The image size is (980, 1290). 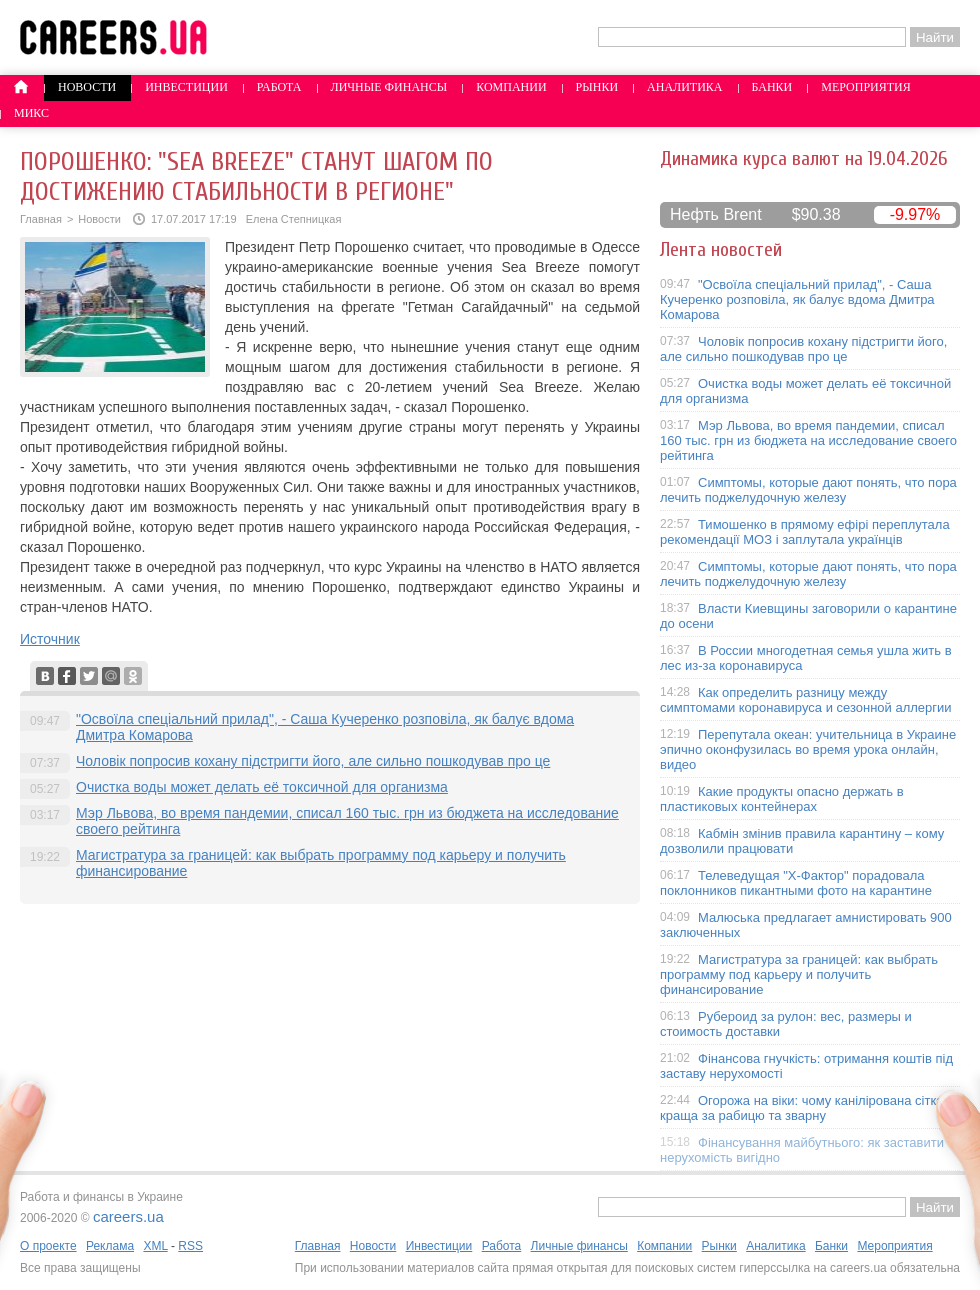 What do you see at coordinates (597, 87) in the screenshot?
I see `Рынки` at bounding box center [597, 87].